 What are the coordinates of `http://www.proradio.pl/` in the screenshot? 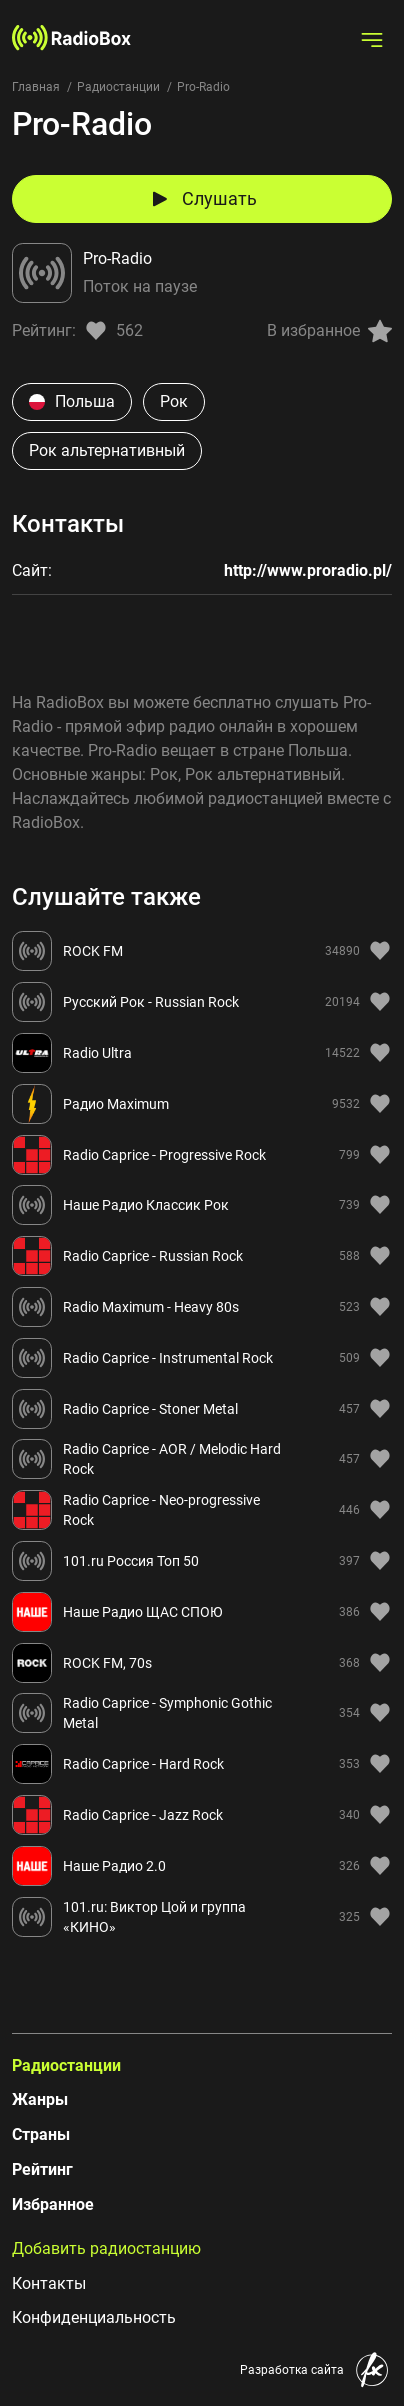 It's located at (308, 570).